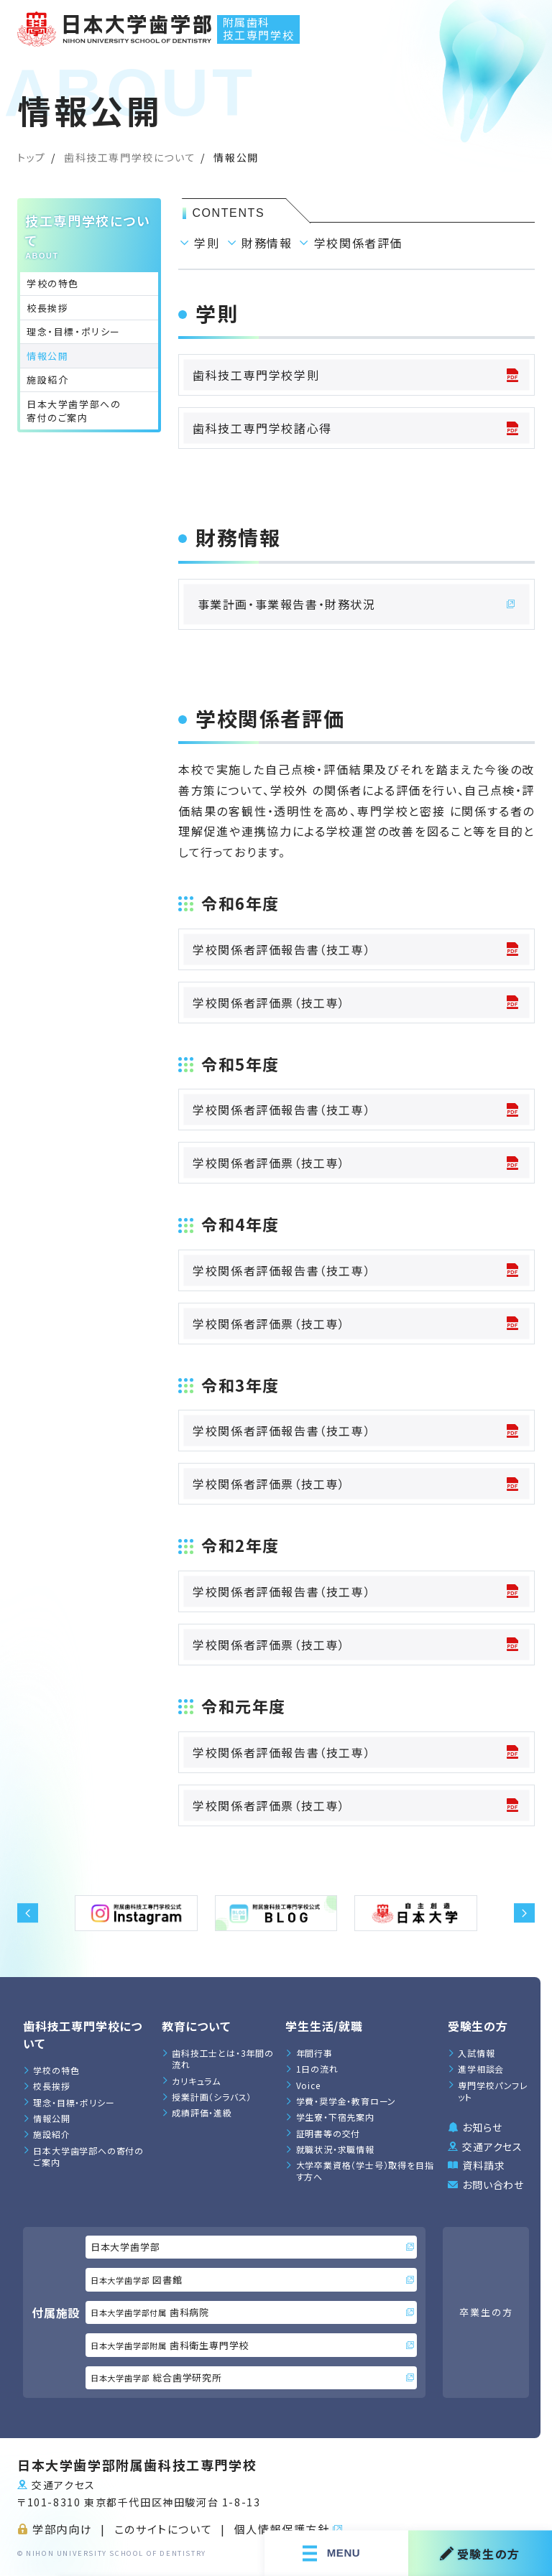 Image resolution: width=552 pixels, height=2576 pixels. Describe the element at coordinates (130, 157) in the screenshot. I see `歯科技工専門学校について` at that location.